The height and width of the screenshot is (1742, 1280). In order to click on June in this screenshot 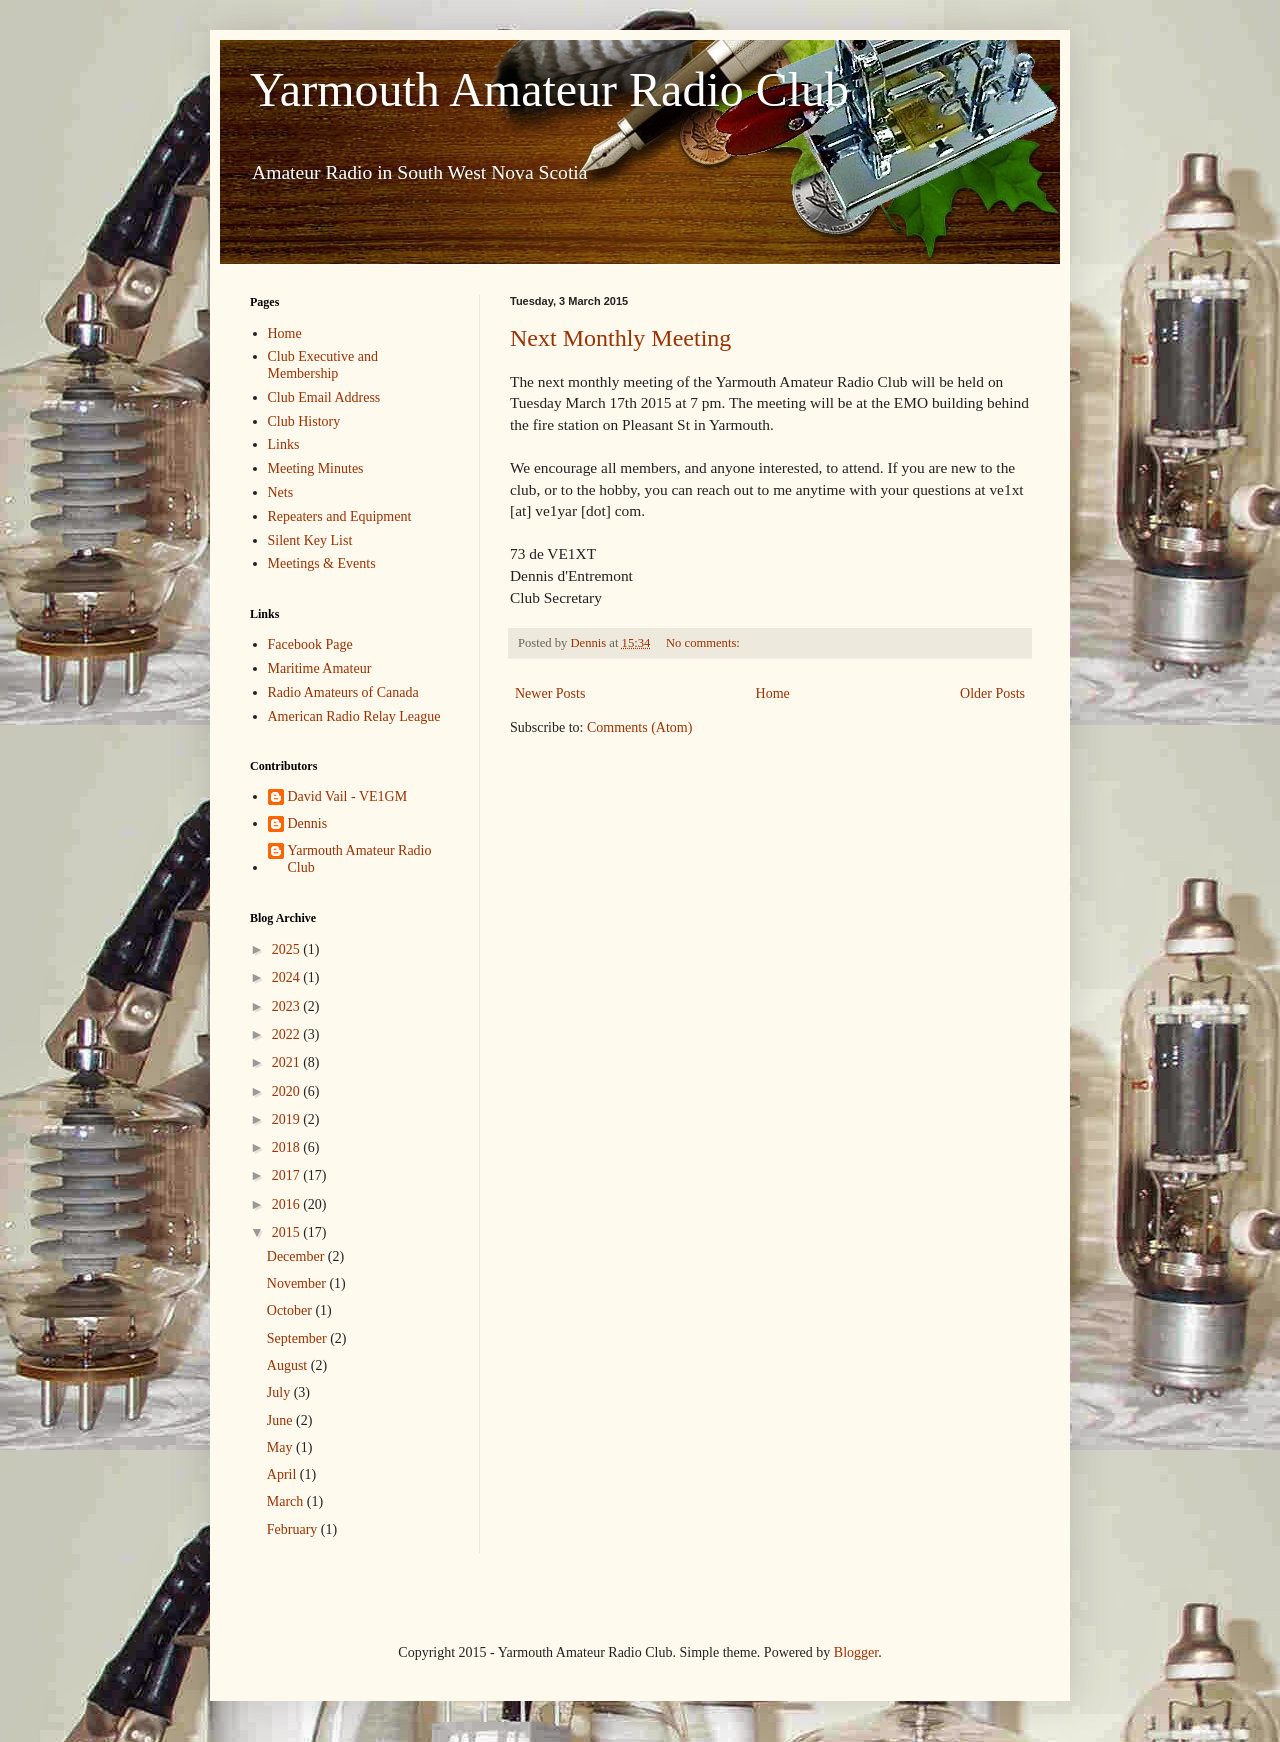, I will do `click(281, 1420)`.